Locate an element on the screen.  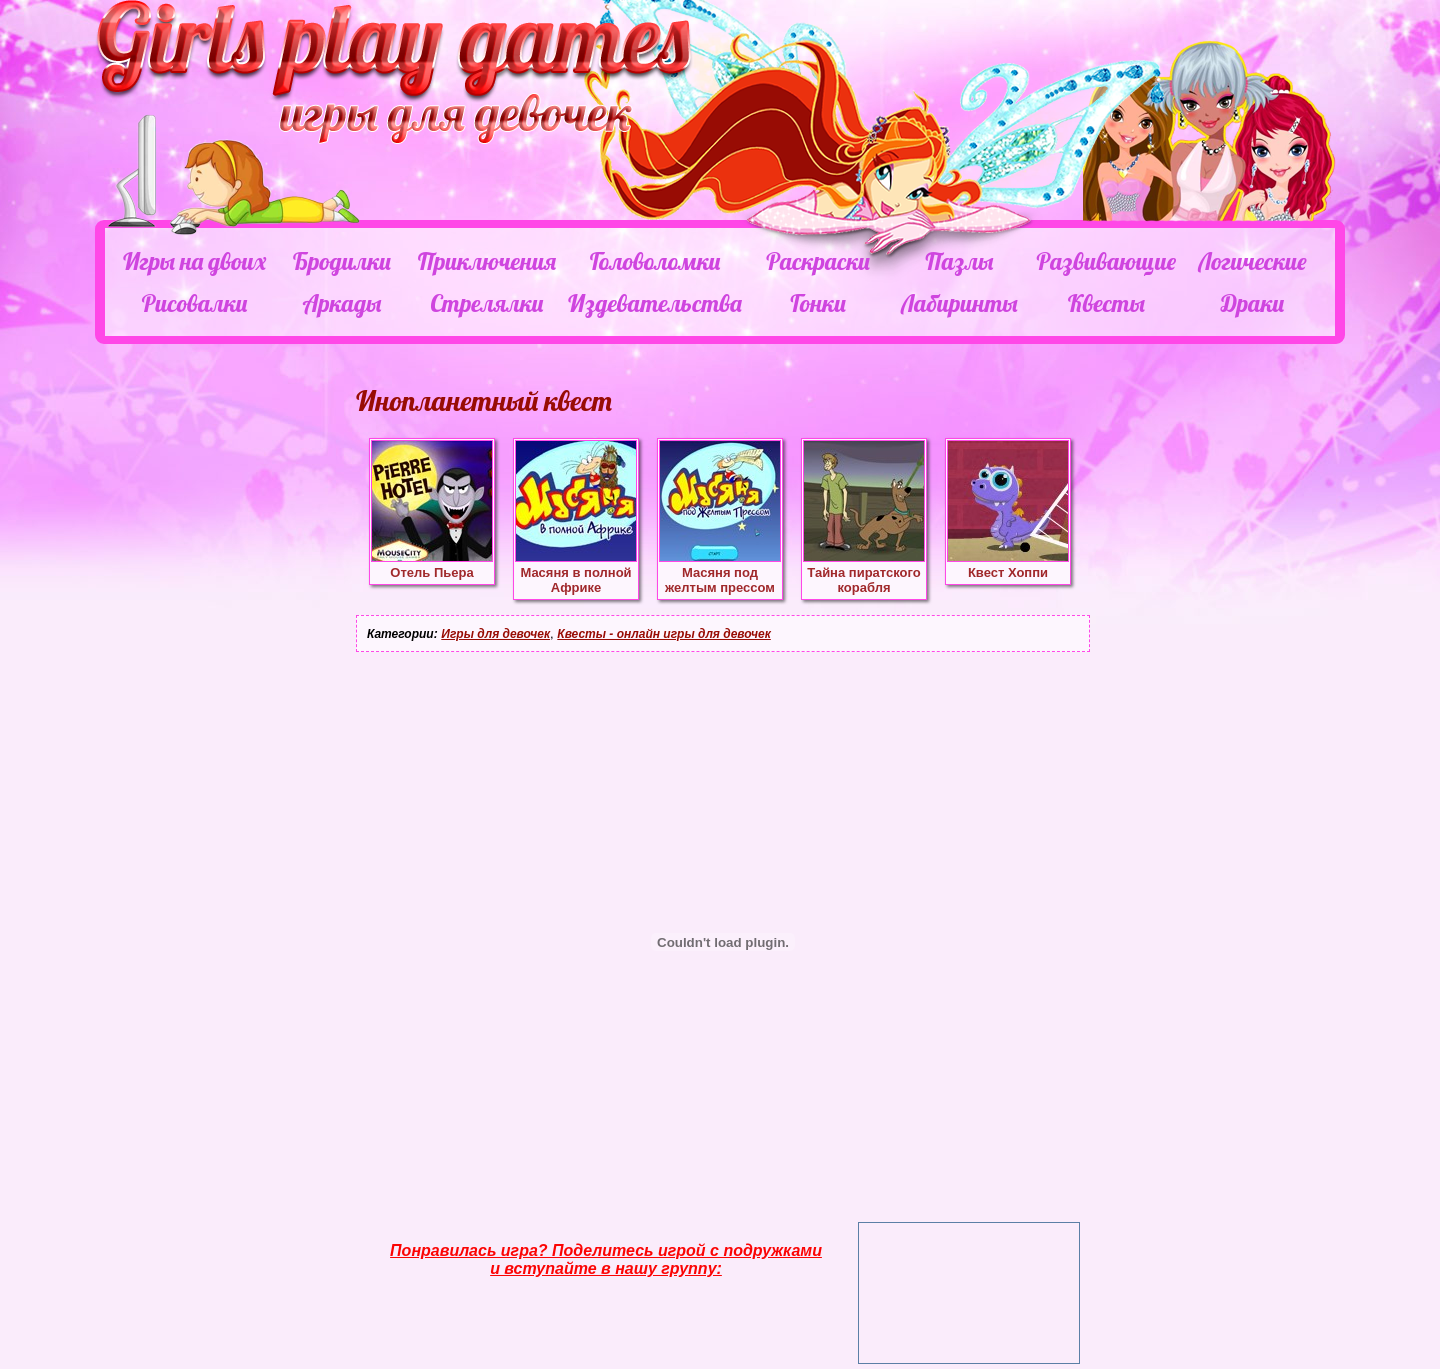
Бродилки is located at coordinates (342, 261).